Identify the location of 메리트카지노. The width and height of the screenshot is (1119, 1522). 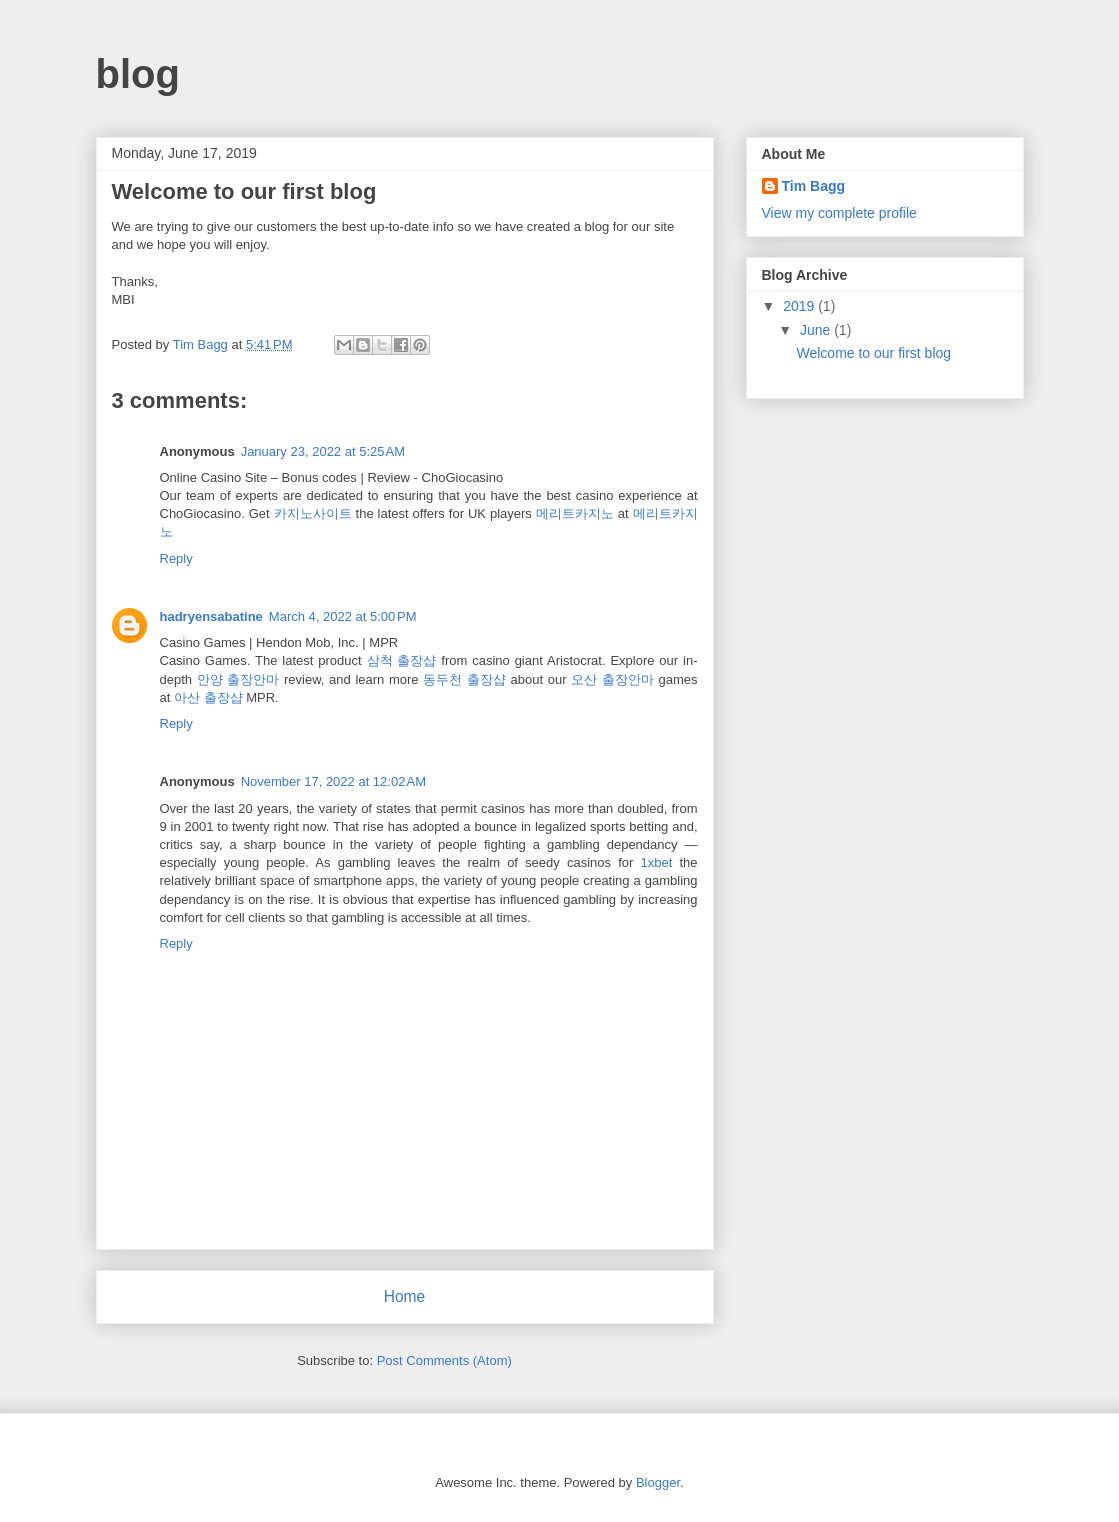
(575, 513).